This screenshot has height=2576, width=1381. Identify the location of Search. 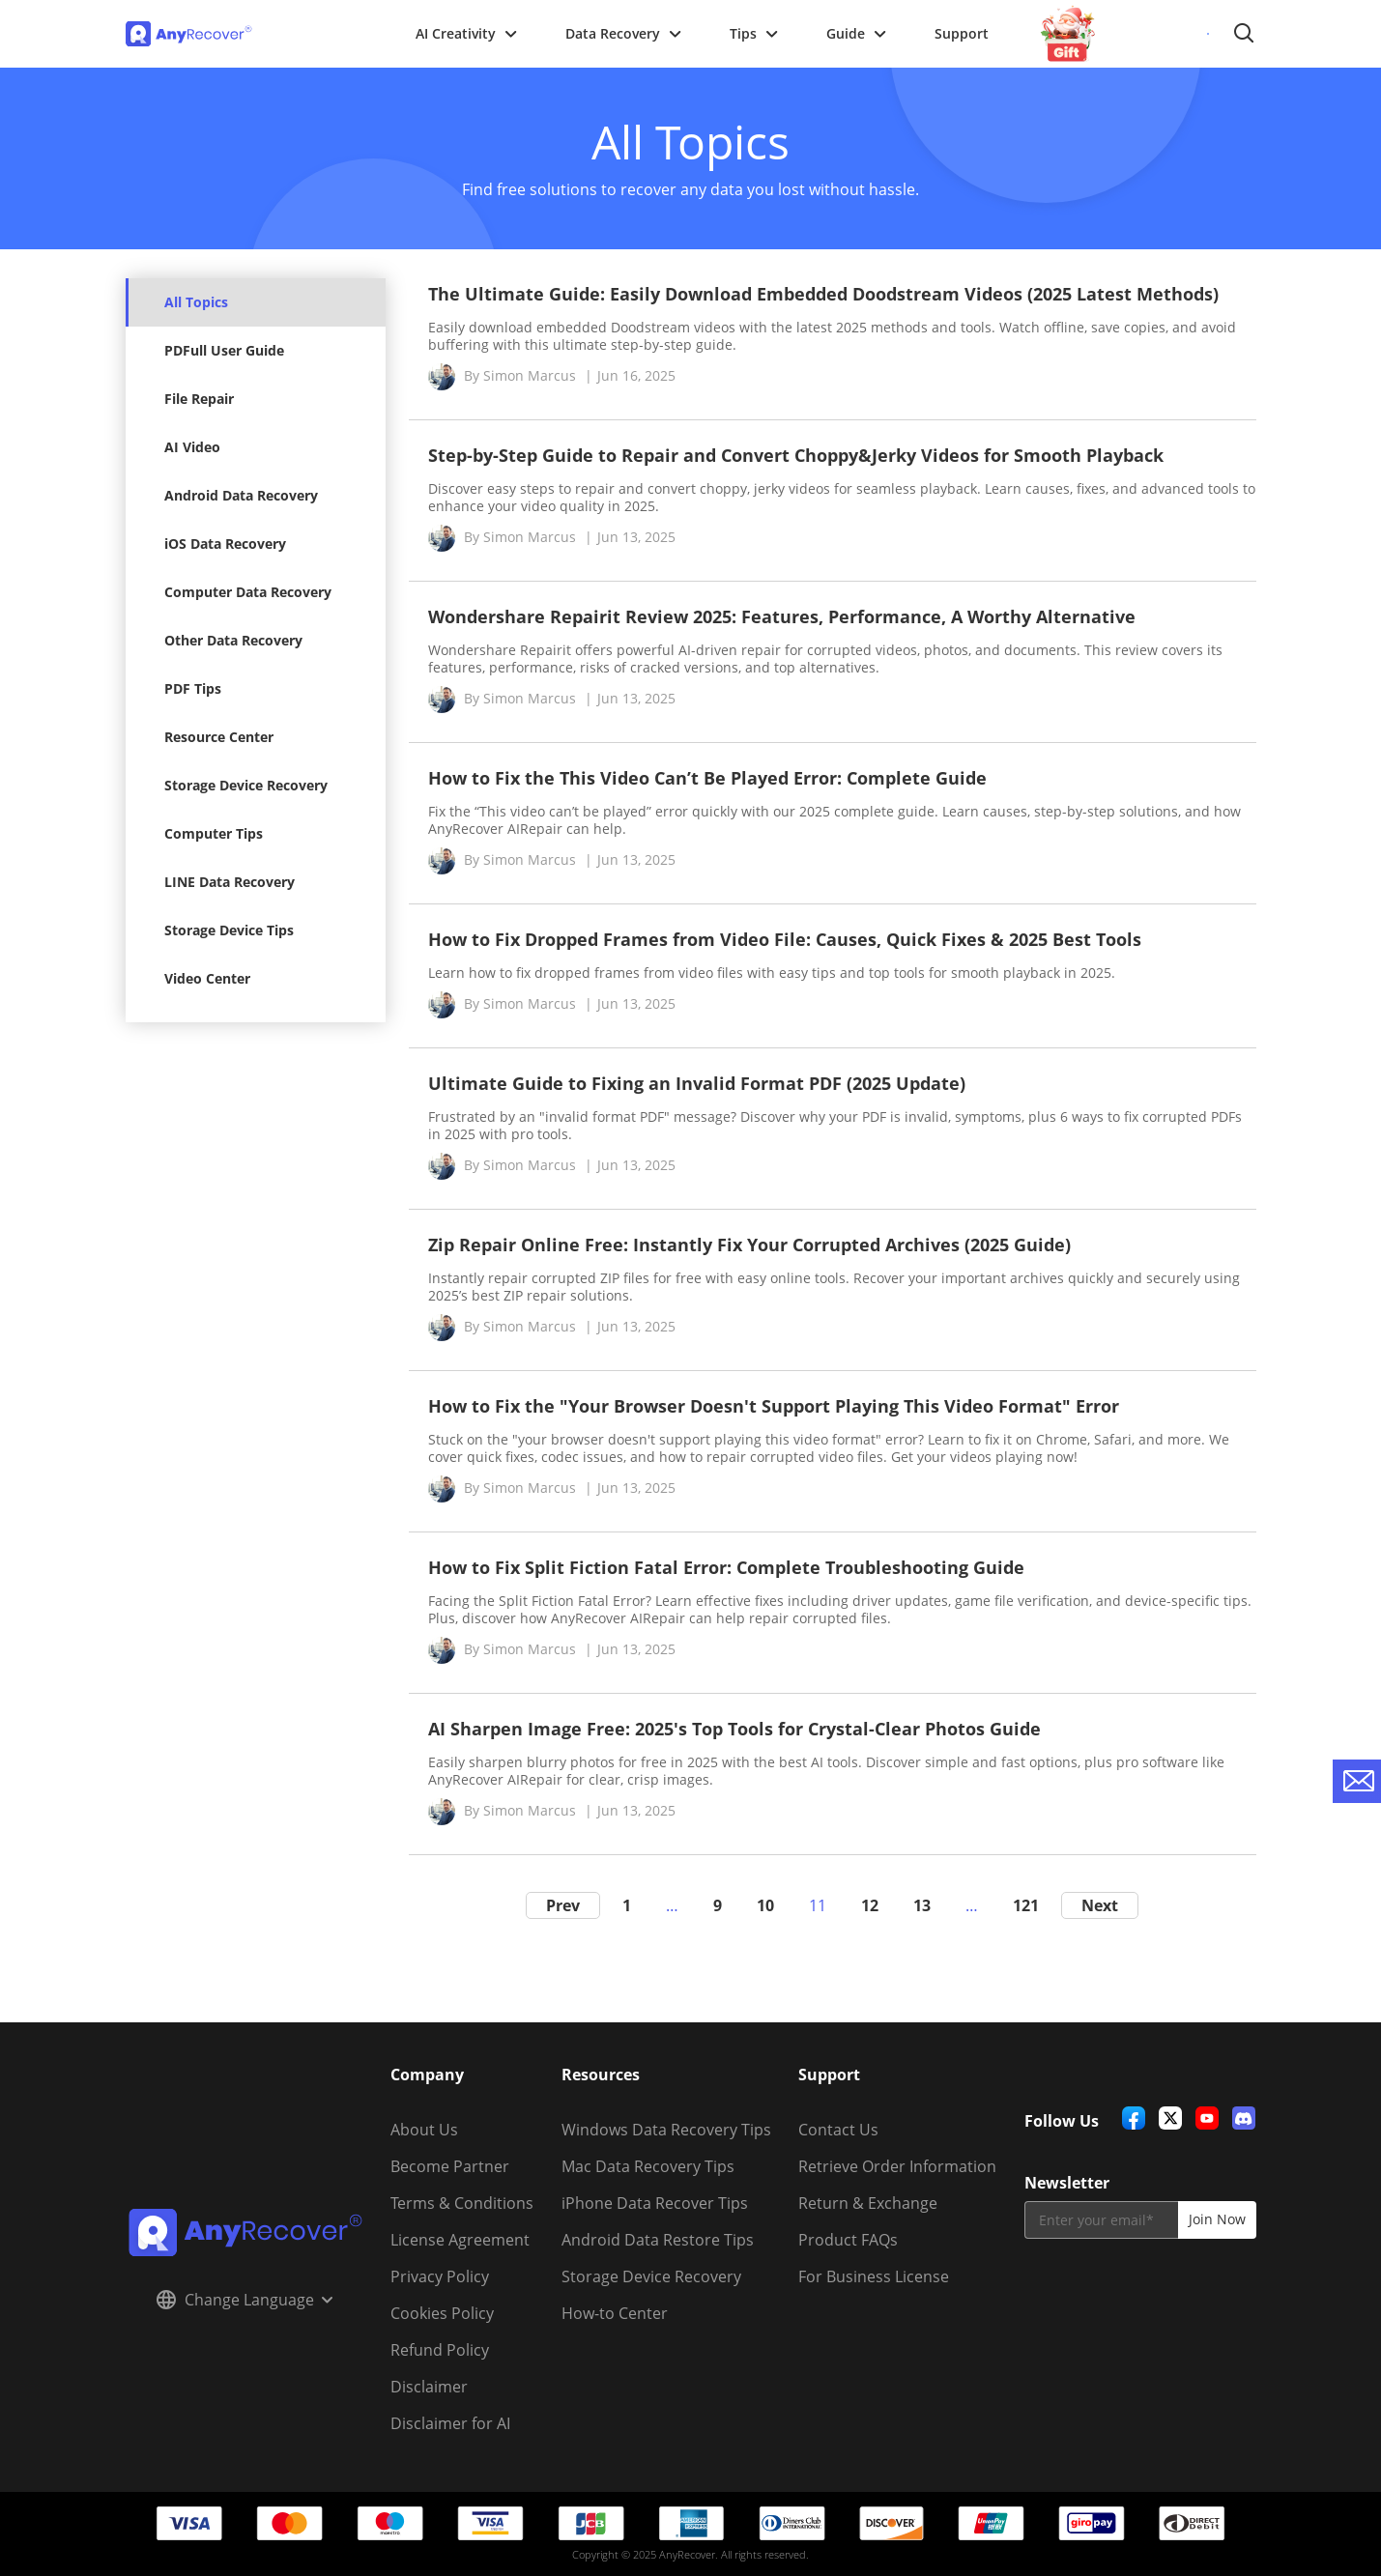
(1244, 34).